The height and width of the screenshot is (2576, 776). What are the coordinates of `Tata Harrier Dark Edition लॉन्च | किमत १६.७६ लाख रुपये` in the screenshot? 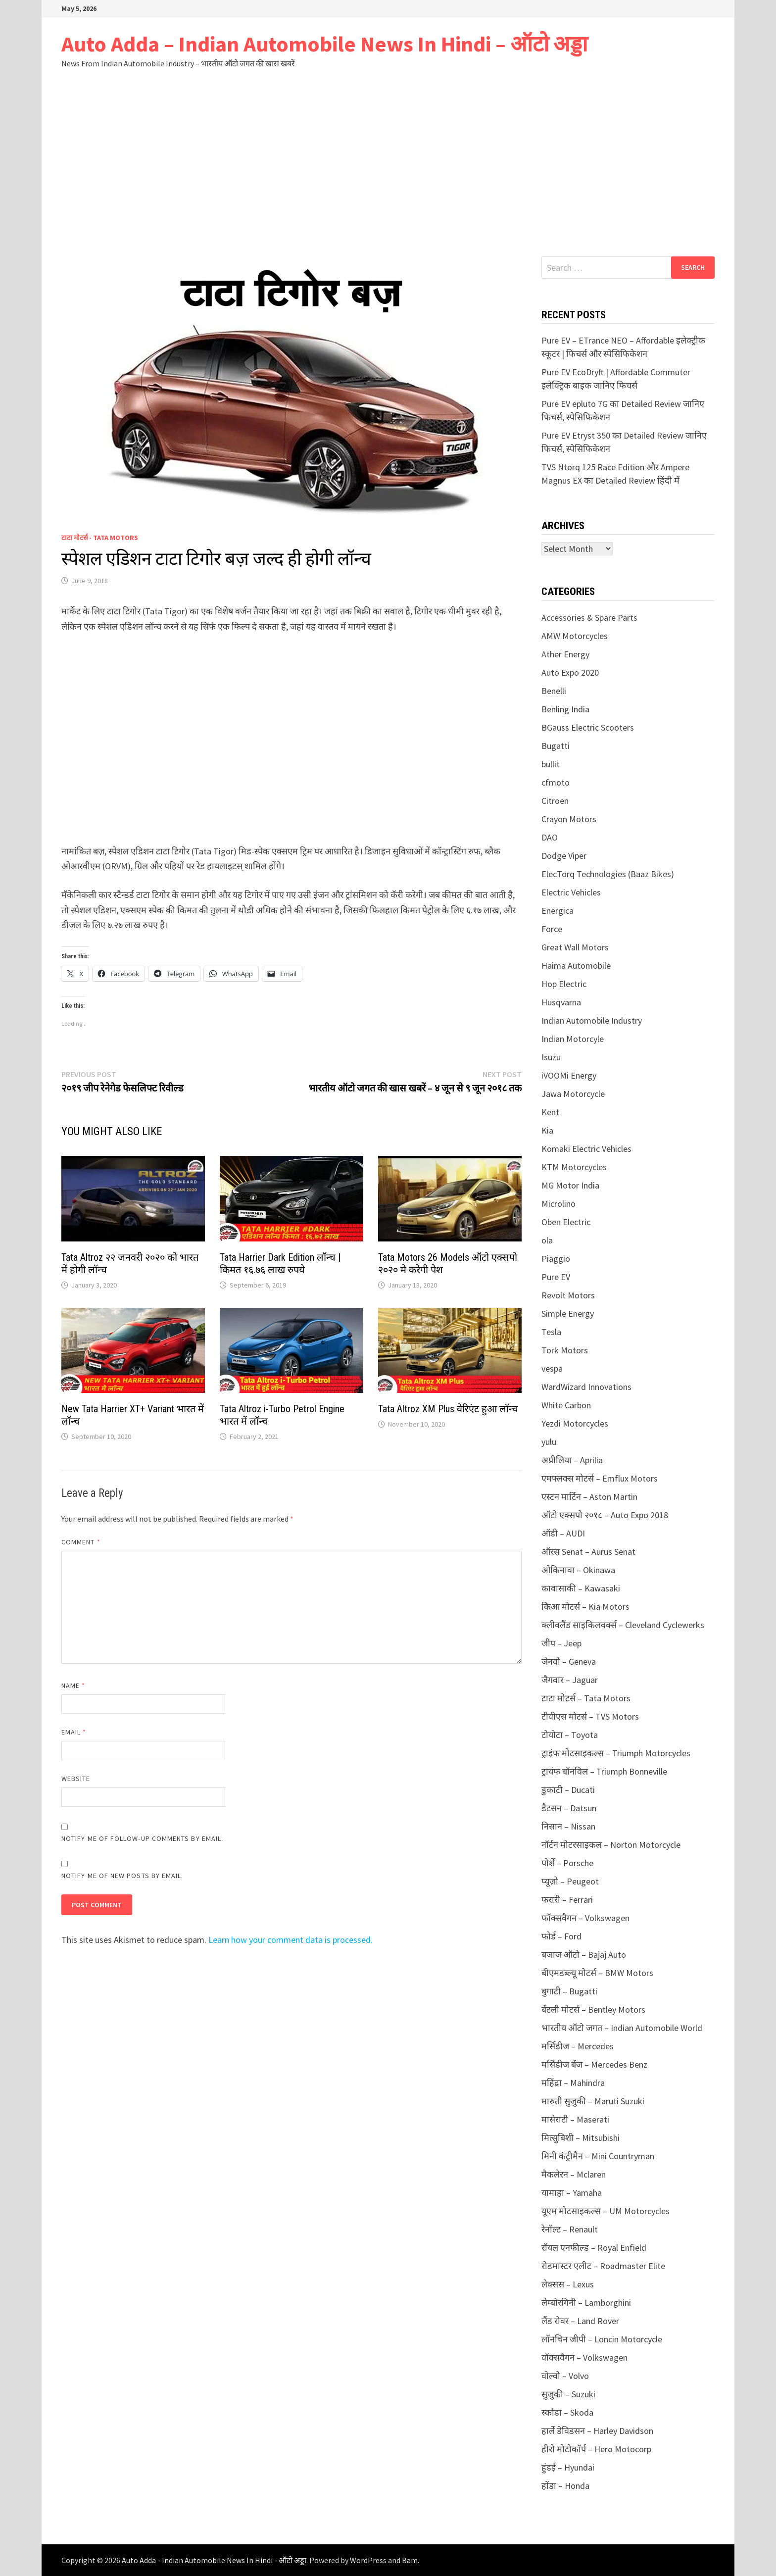 It's located at (280, 1263).